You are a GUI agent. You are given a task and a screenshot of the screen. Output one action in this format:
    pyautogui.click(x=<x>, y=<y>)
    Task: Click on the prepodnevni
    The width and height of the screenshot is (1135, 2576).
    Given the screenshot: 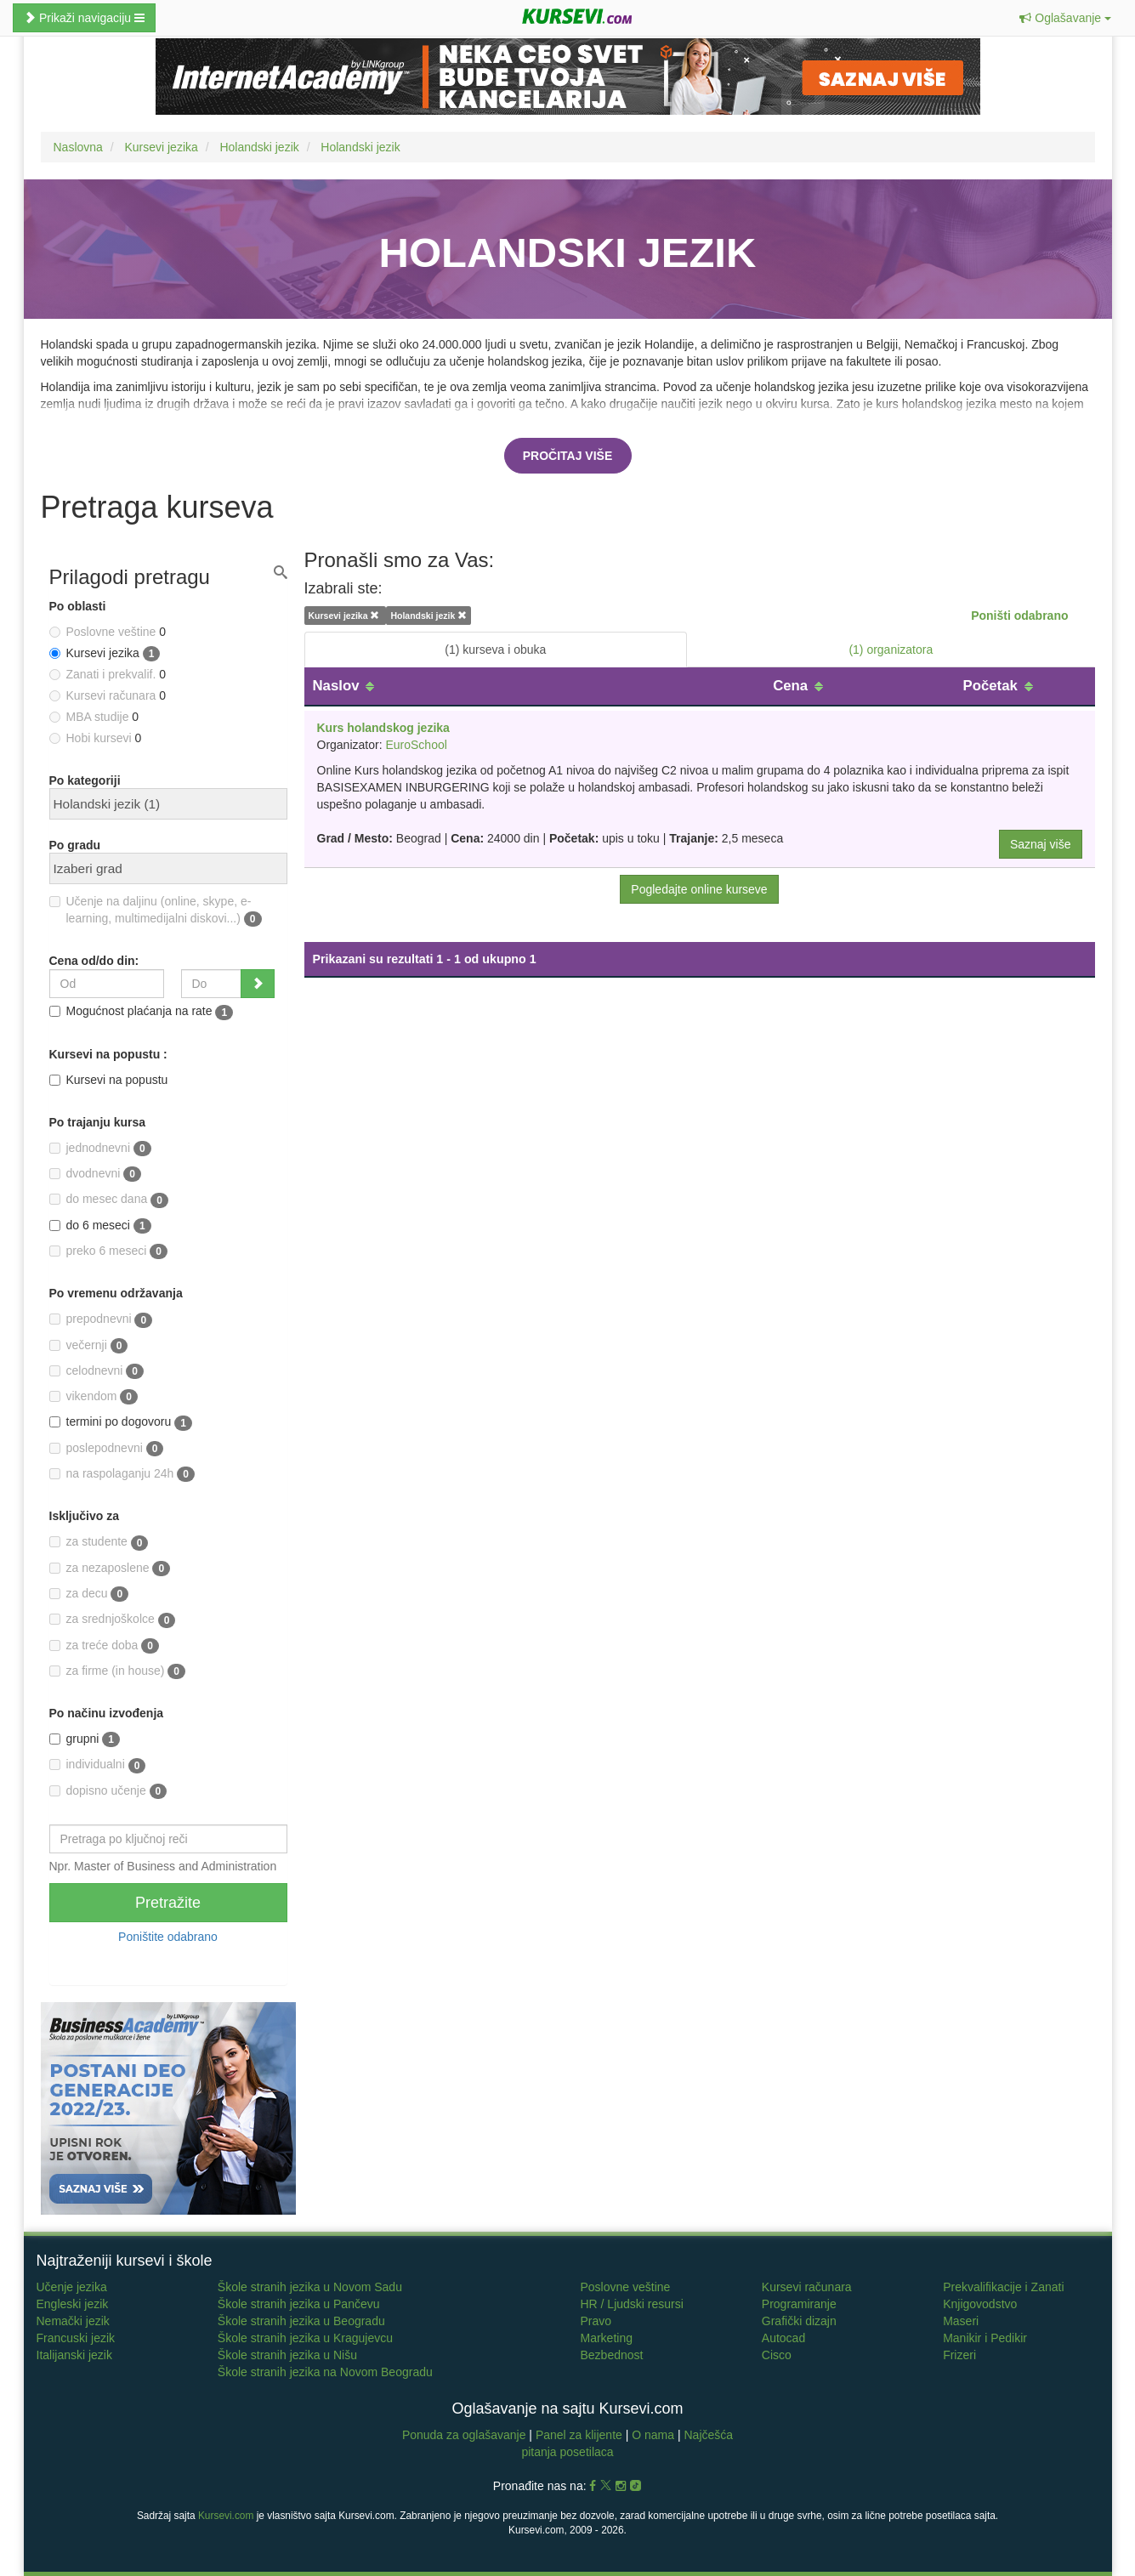 What is the action you would take?
    pyautogui.click(x=101, y=1319)
    